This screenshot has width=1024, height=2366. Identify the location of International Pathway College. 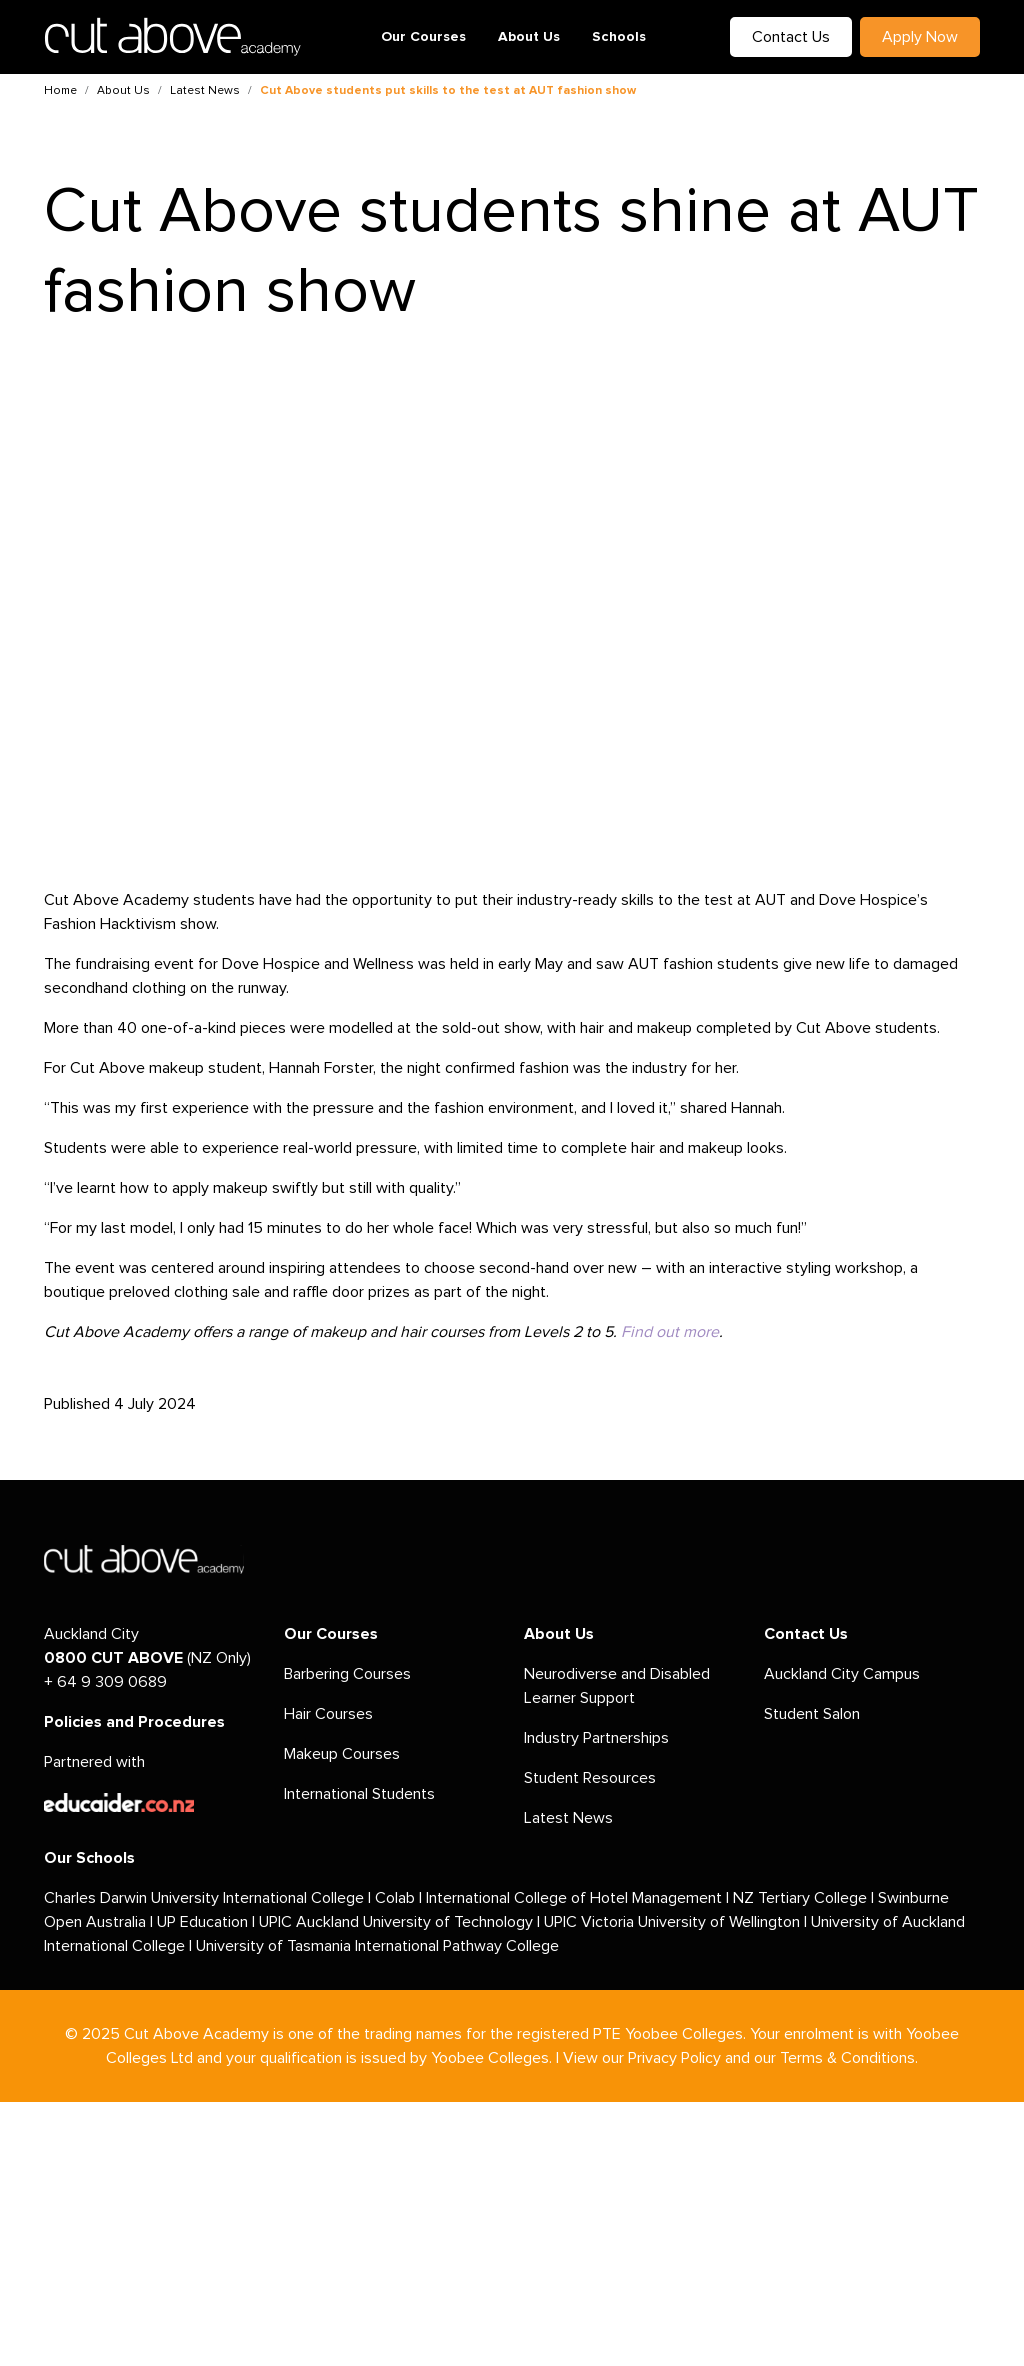
(457, 1946).